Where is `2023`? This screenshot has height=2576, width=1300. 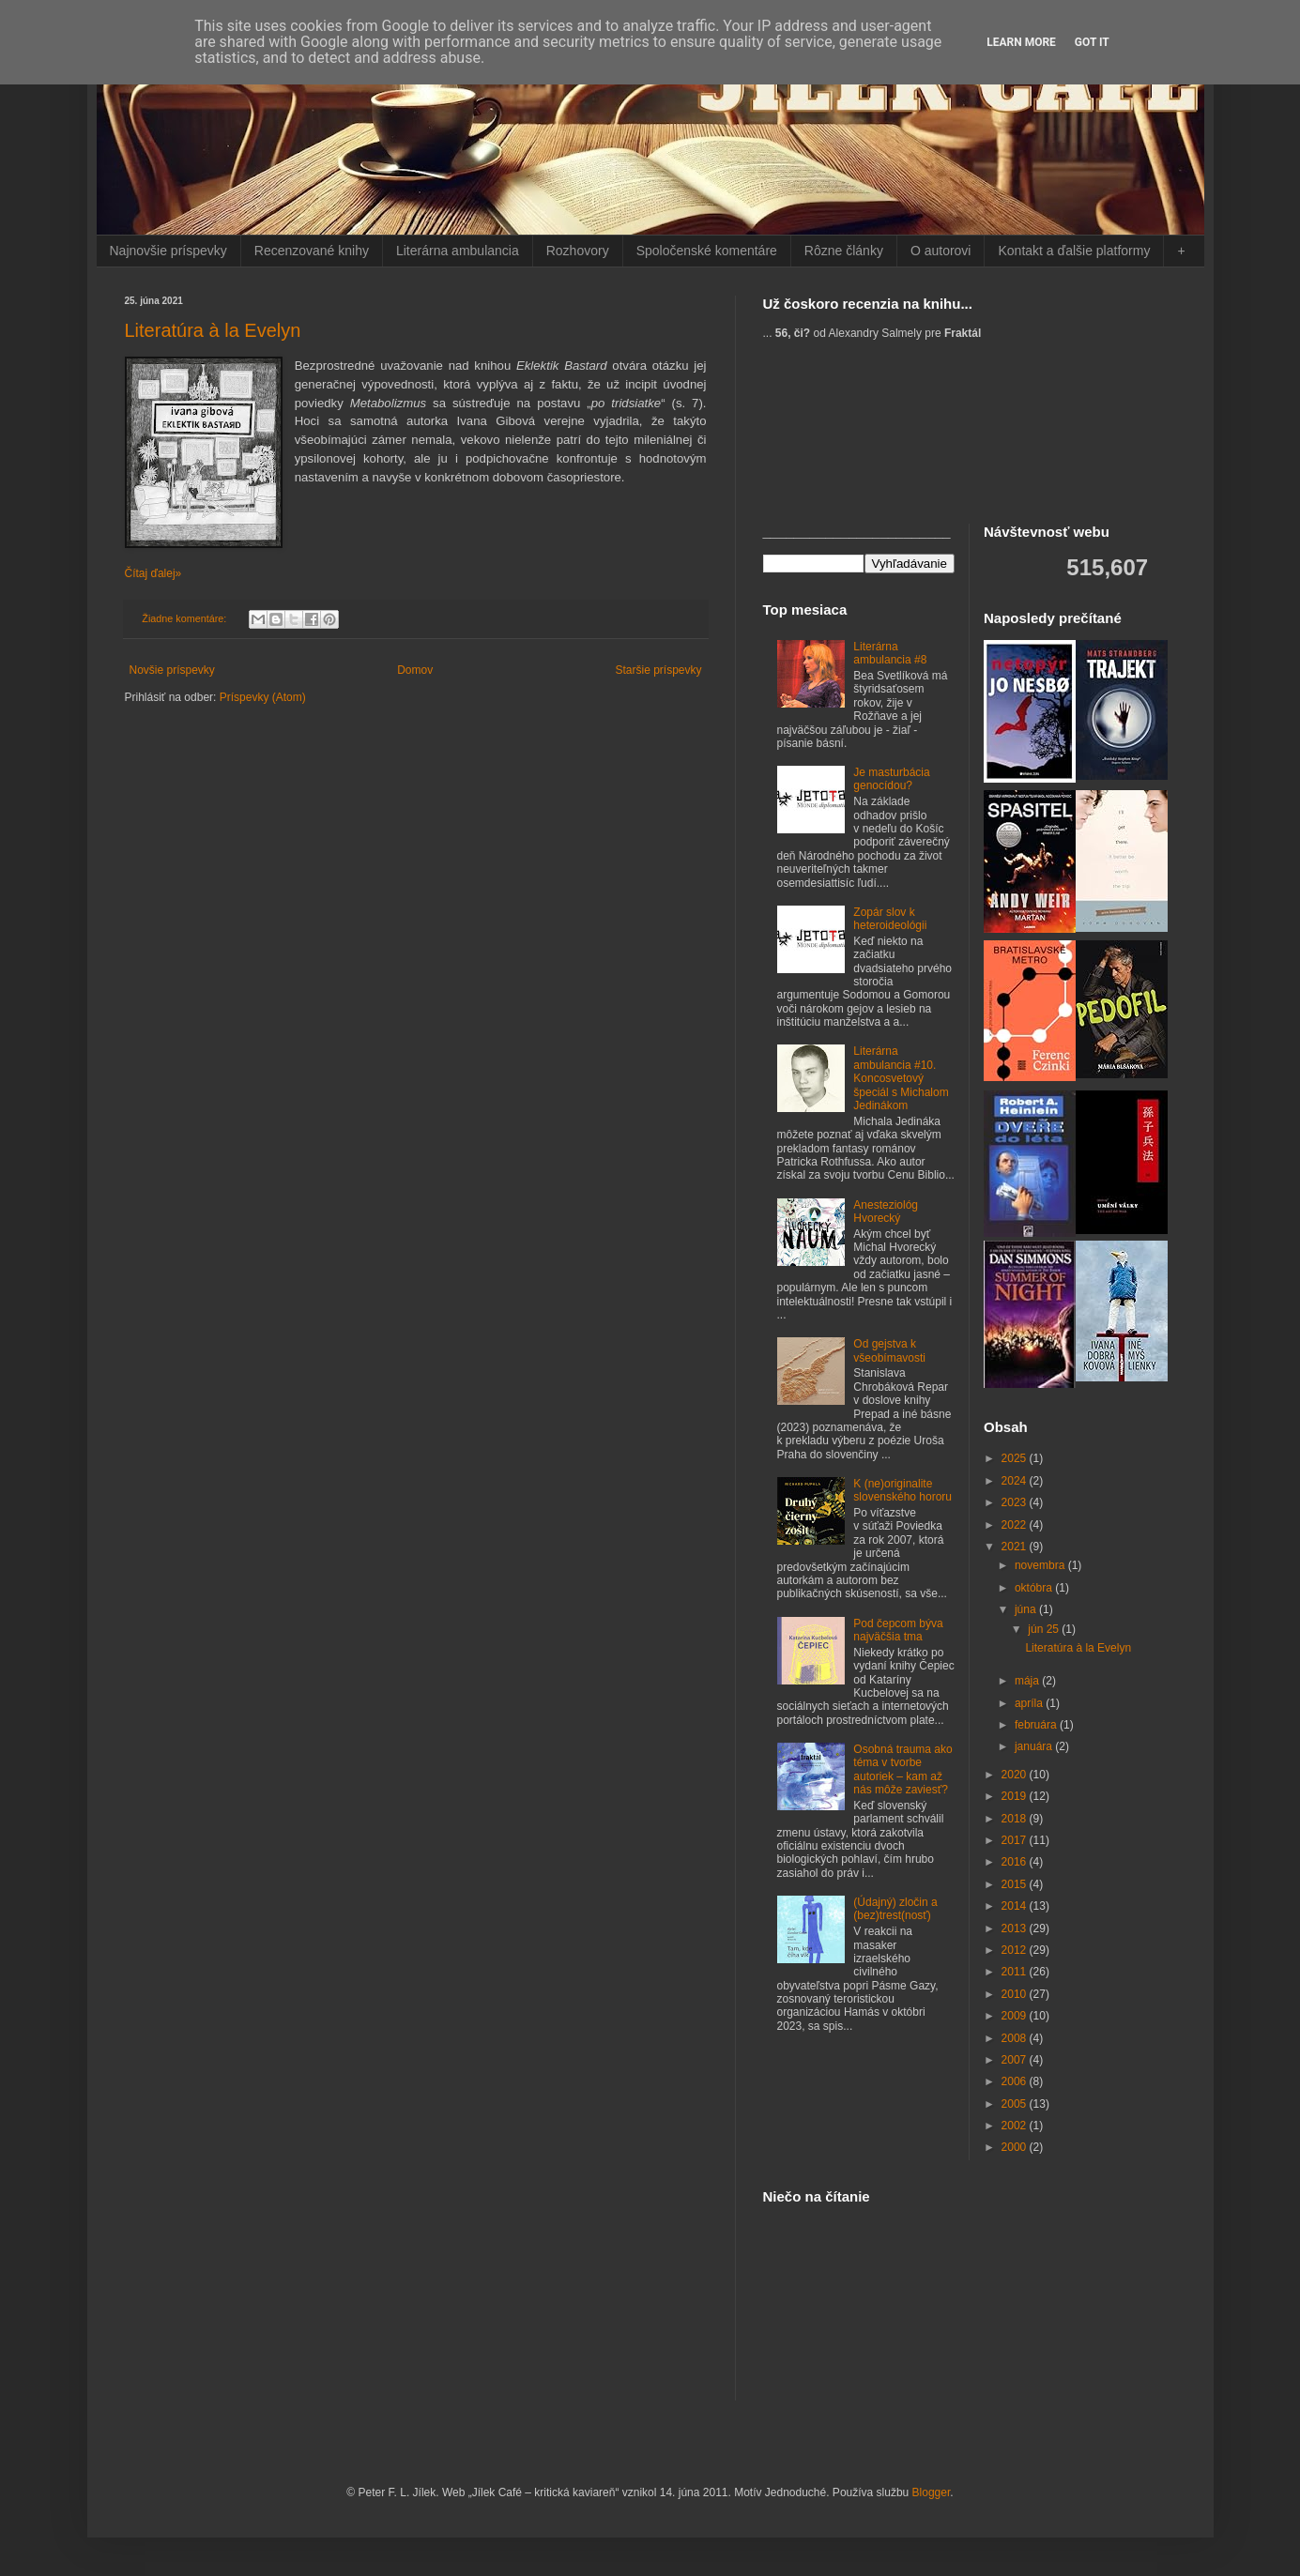
2023 is located at coordinates (1016, 1502).